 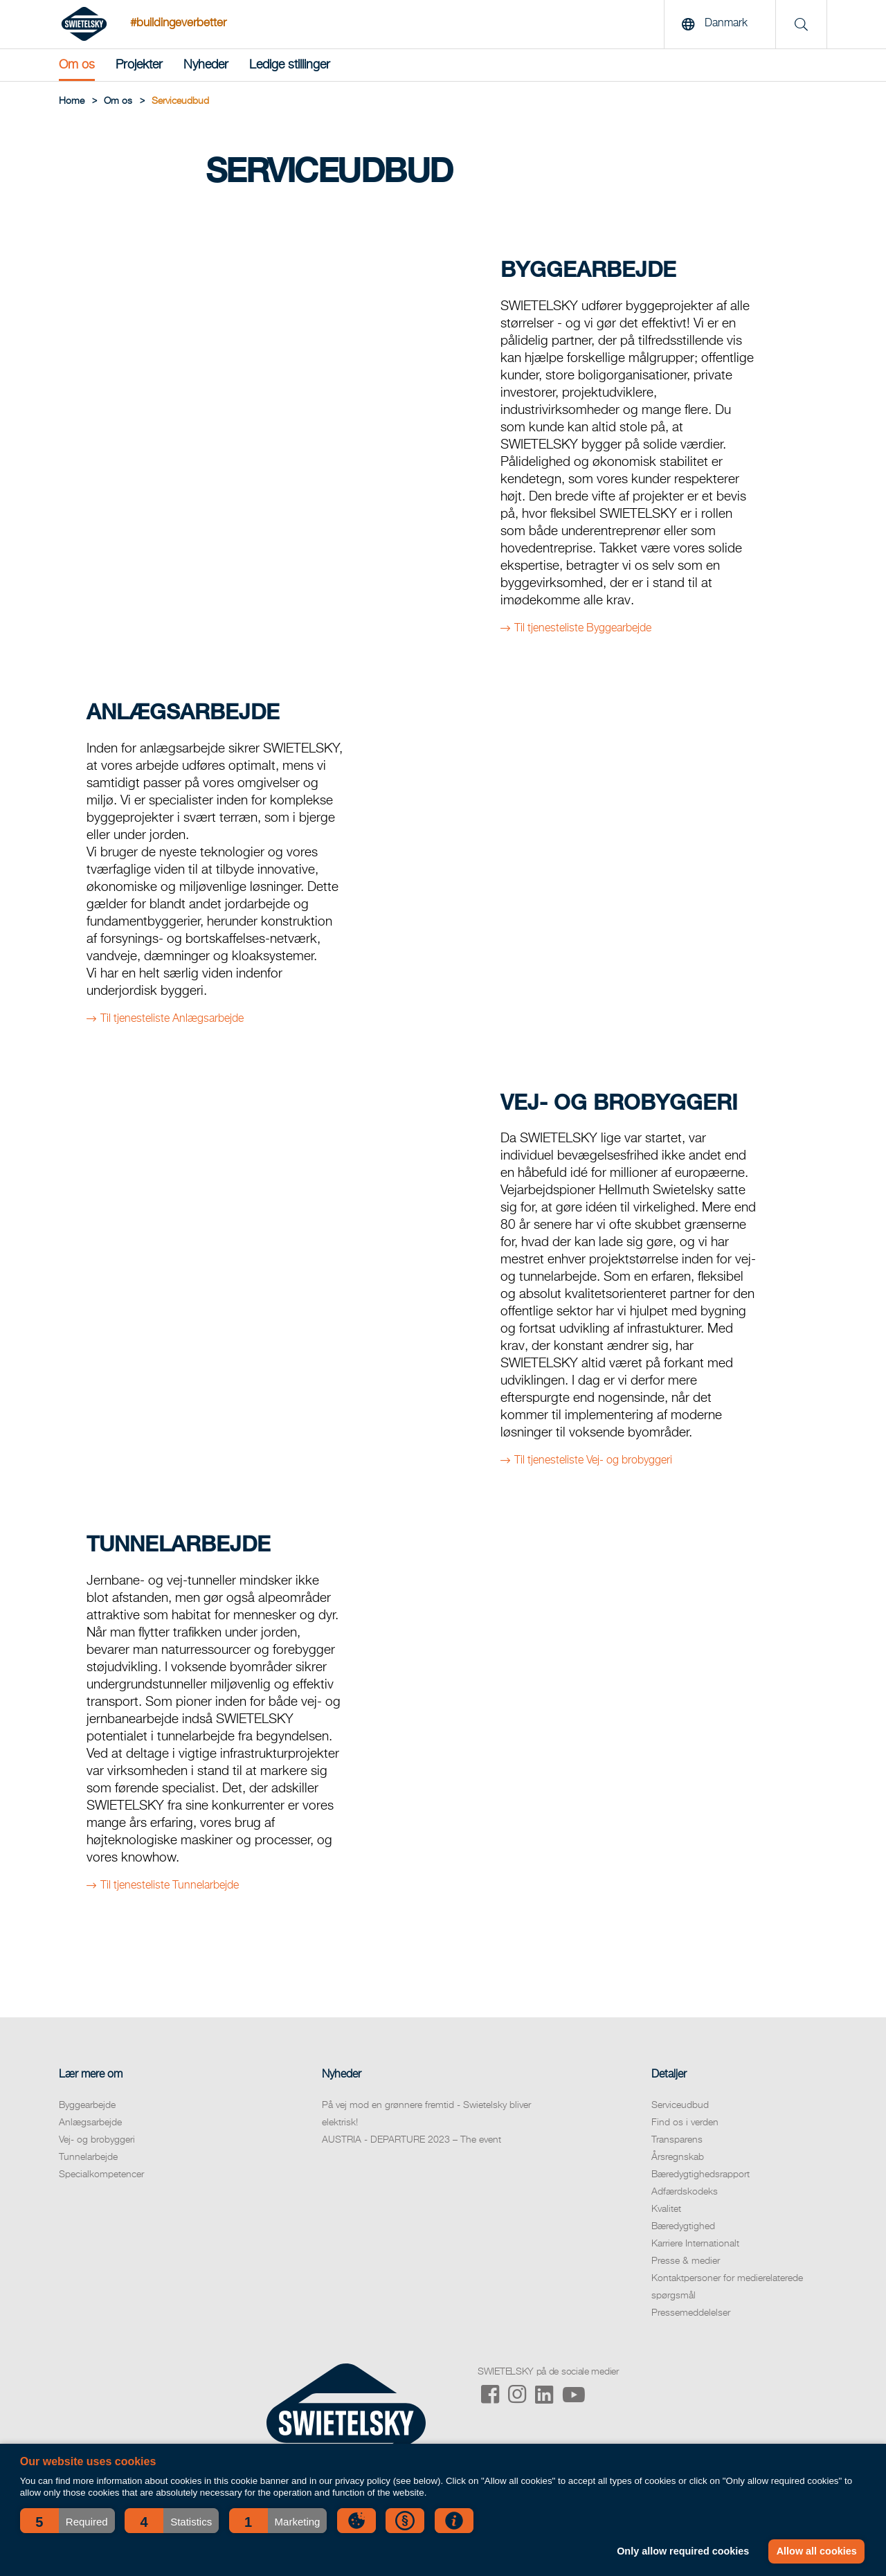 I want to click on Bæredygtighed, so click(x=683, y=2226).